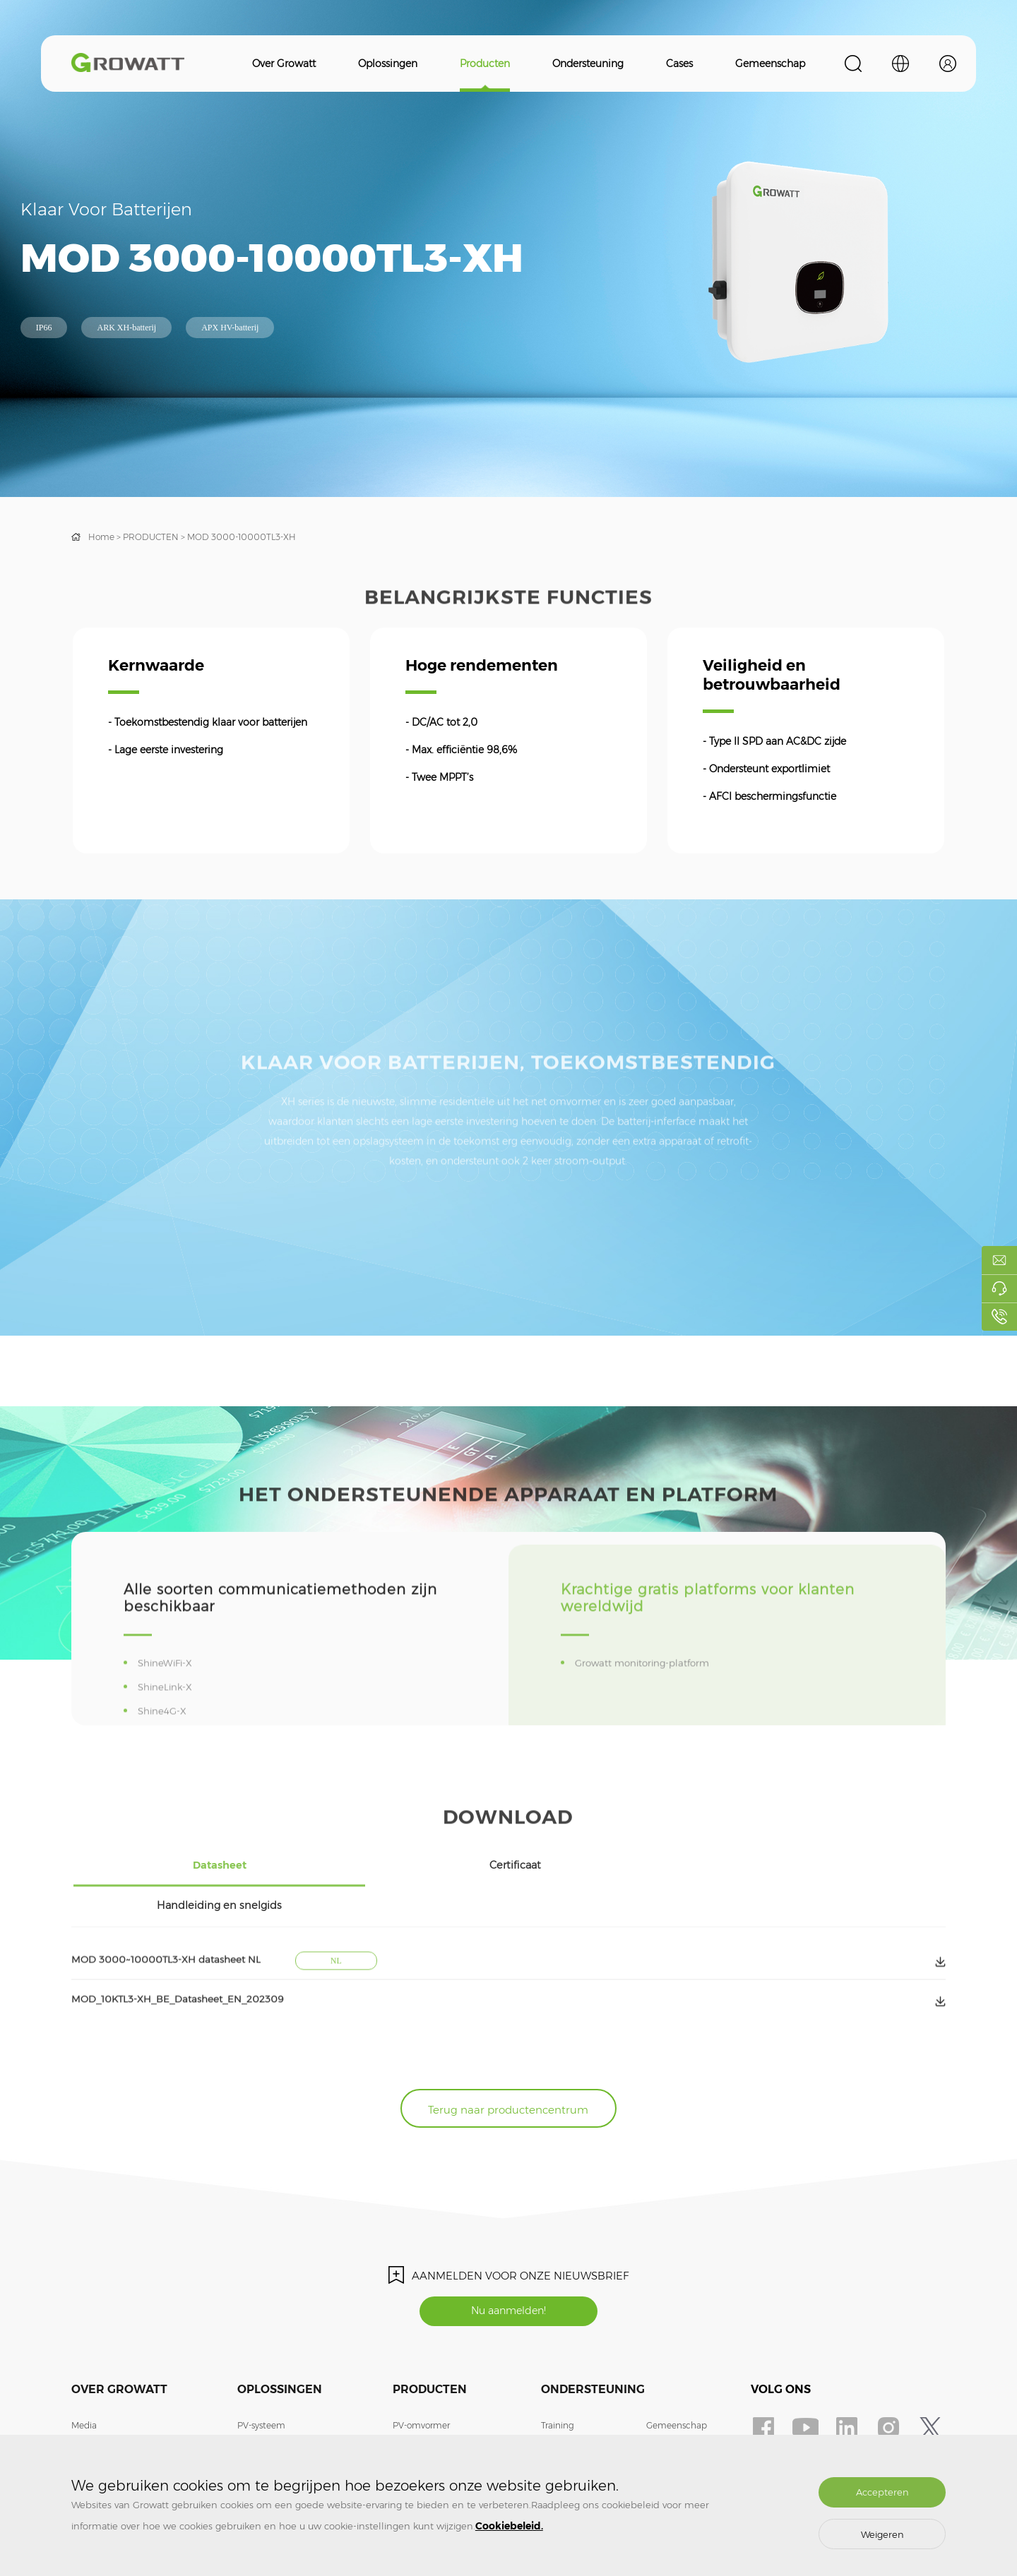 This screenshot has width=1017, height=2576. Describe the element at coordinates (558, 2402) in the screenshot. I see `Garantie` at that location.